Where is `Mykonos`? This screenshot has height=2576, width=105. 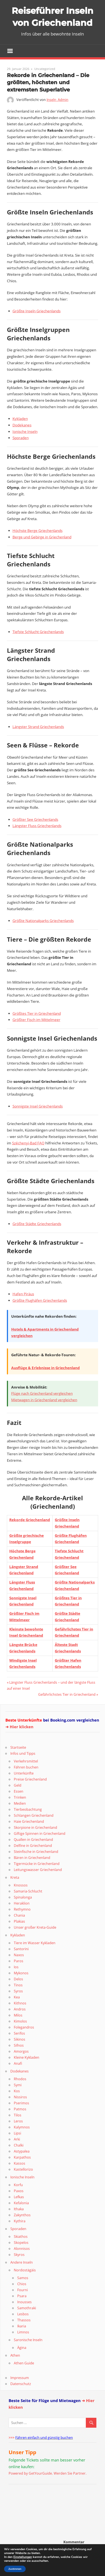
Mykonos is located at coordinates (21, 1973).